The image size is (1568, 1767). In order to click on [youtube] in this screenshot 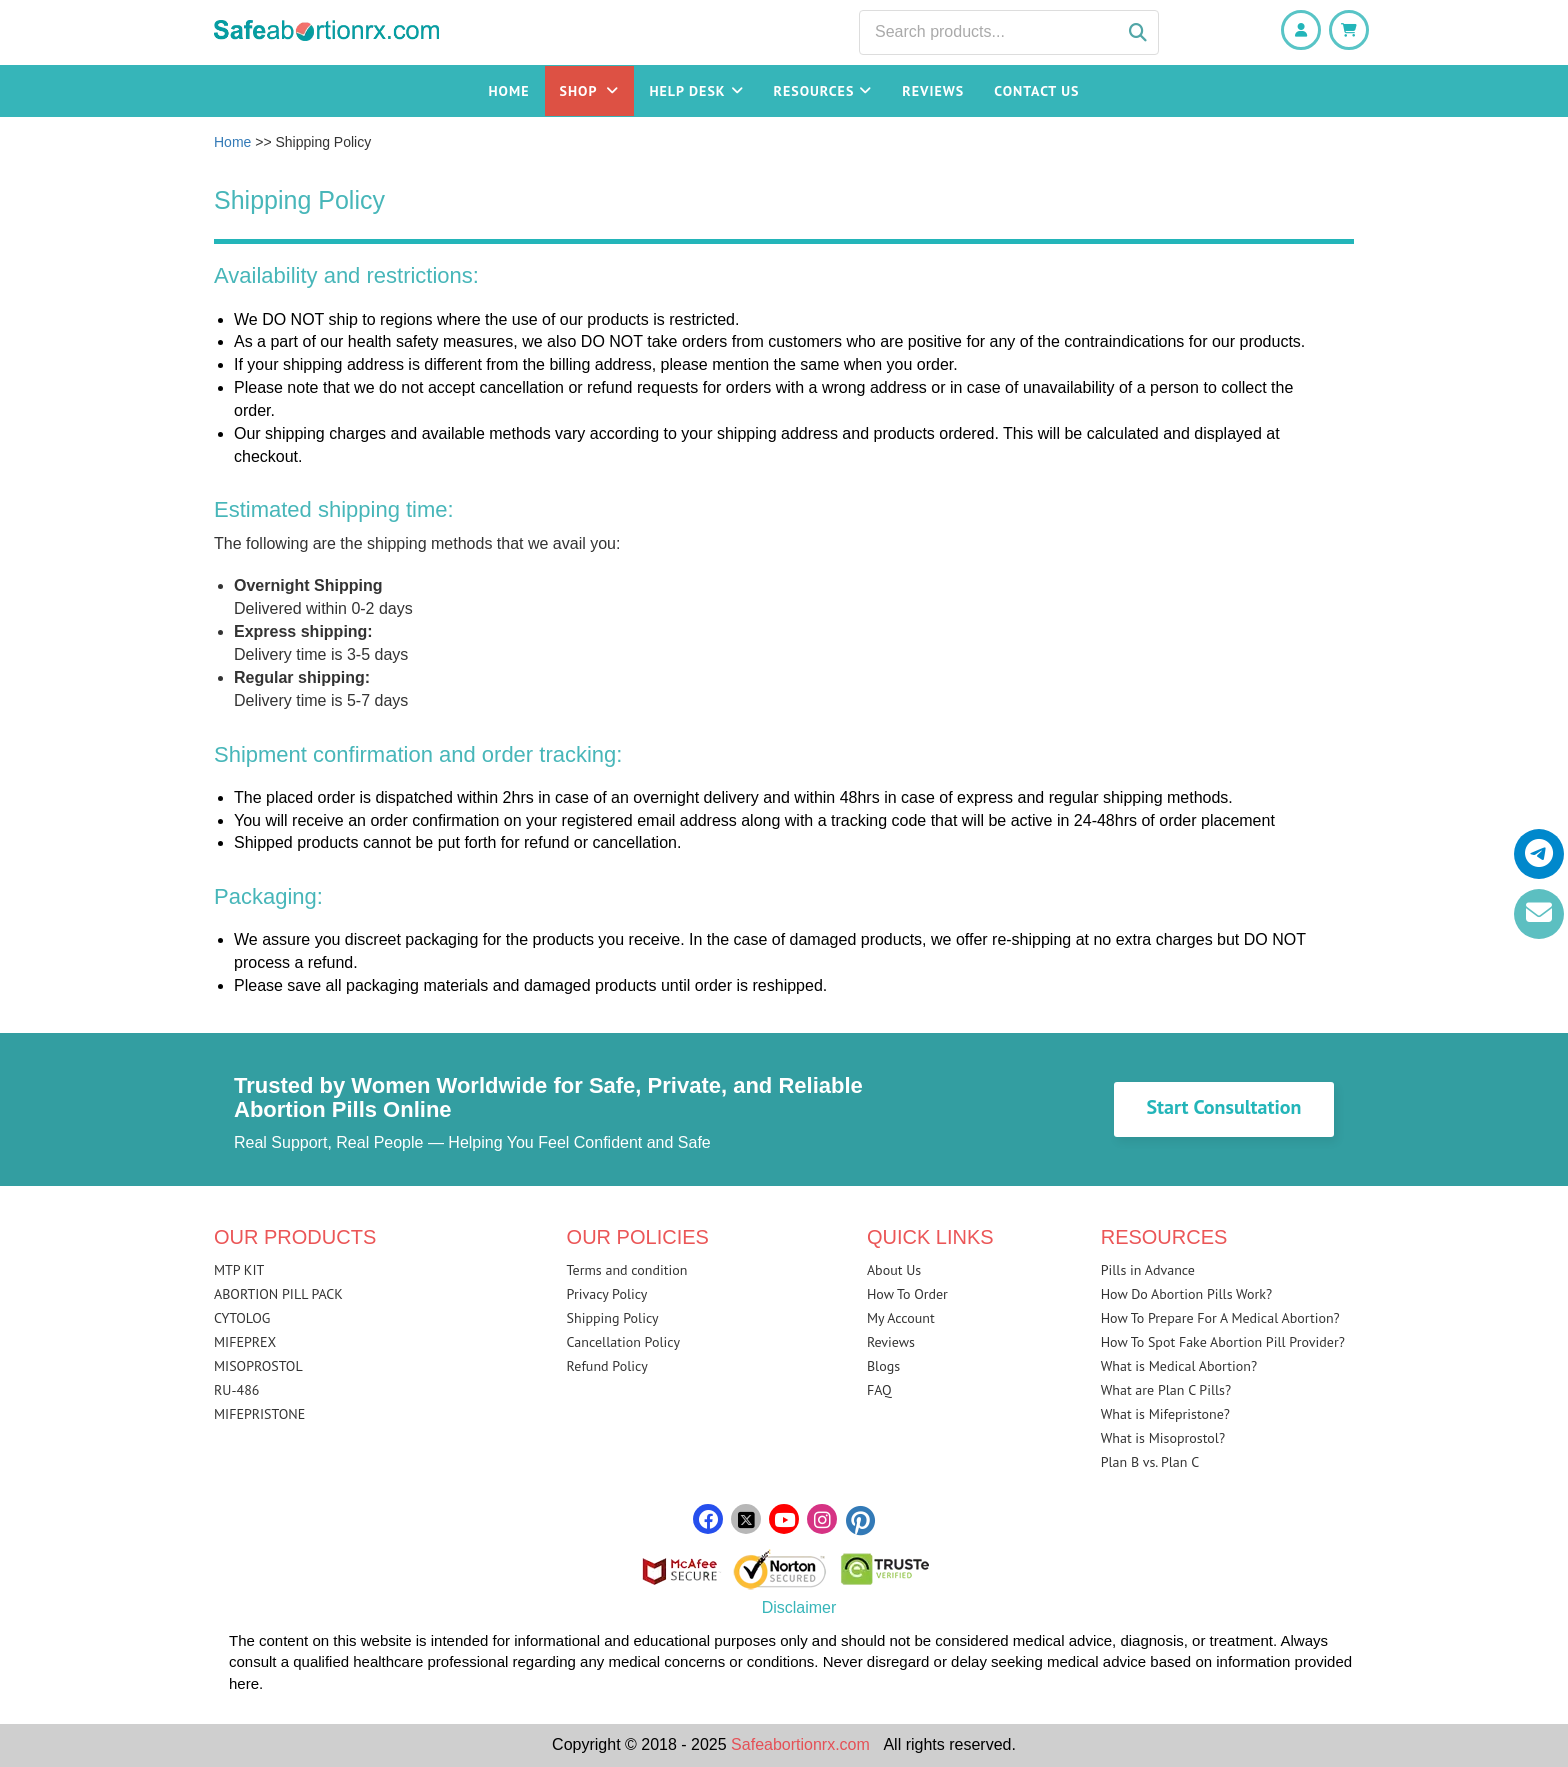, I will do `click(784, 1519)`.